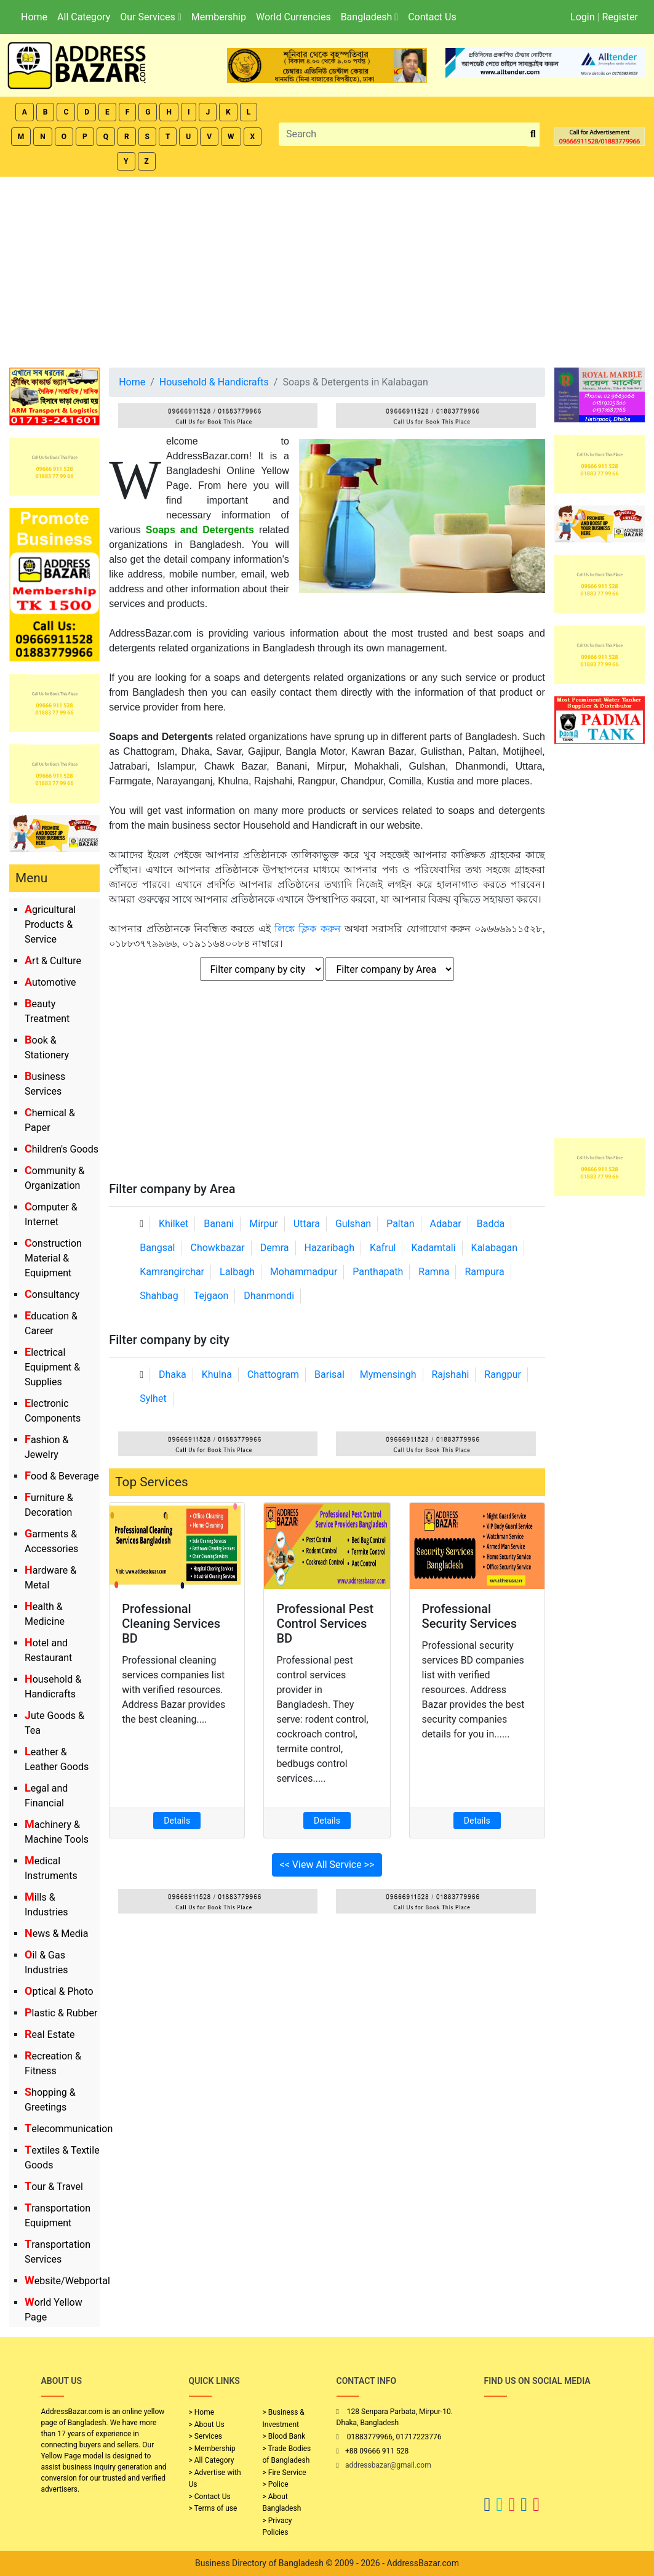 Image resolution: width=654 pixels, height=2576 pixels. Describe the element at coordinates (484, 1272) in the screenshot. I see `Rampura` at that location.